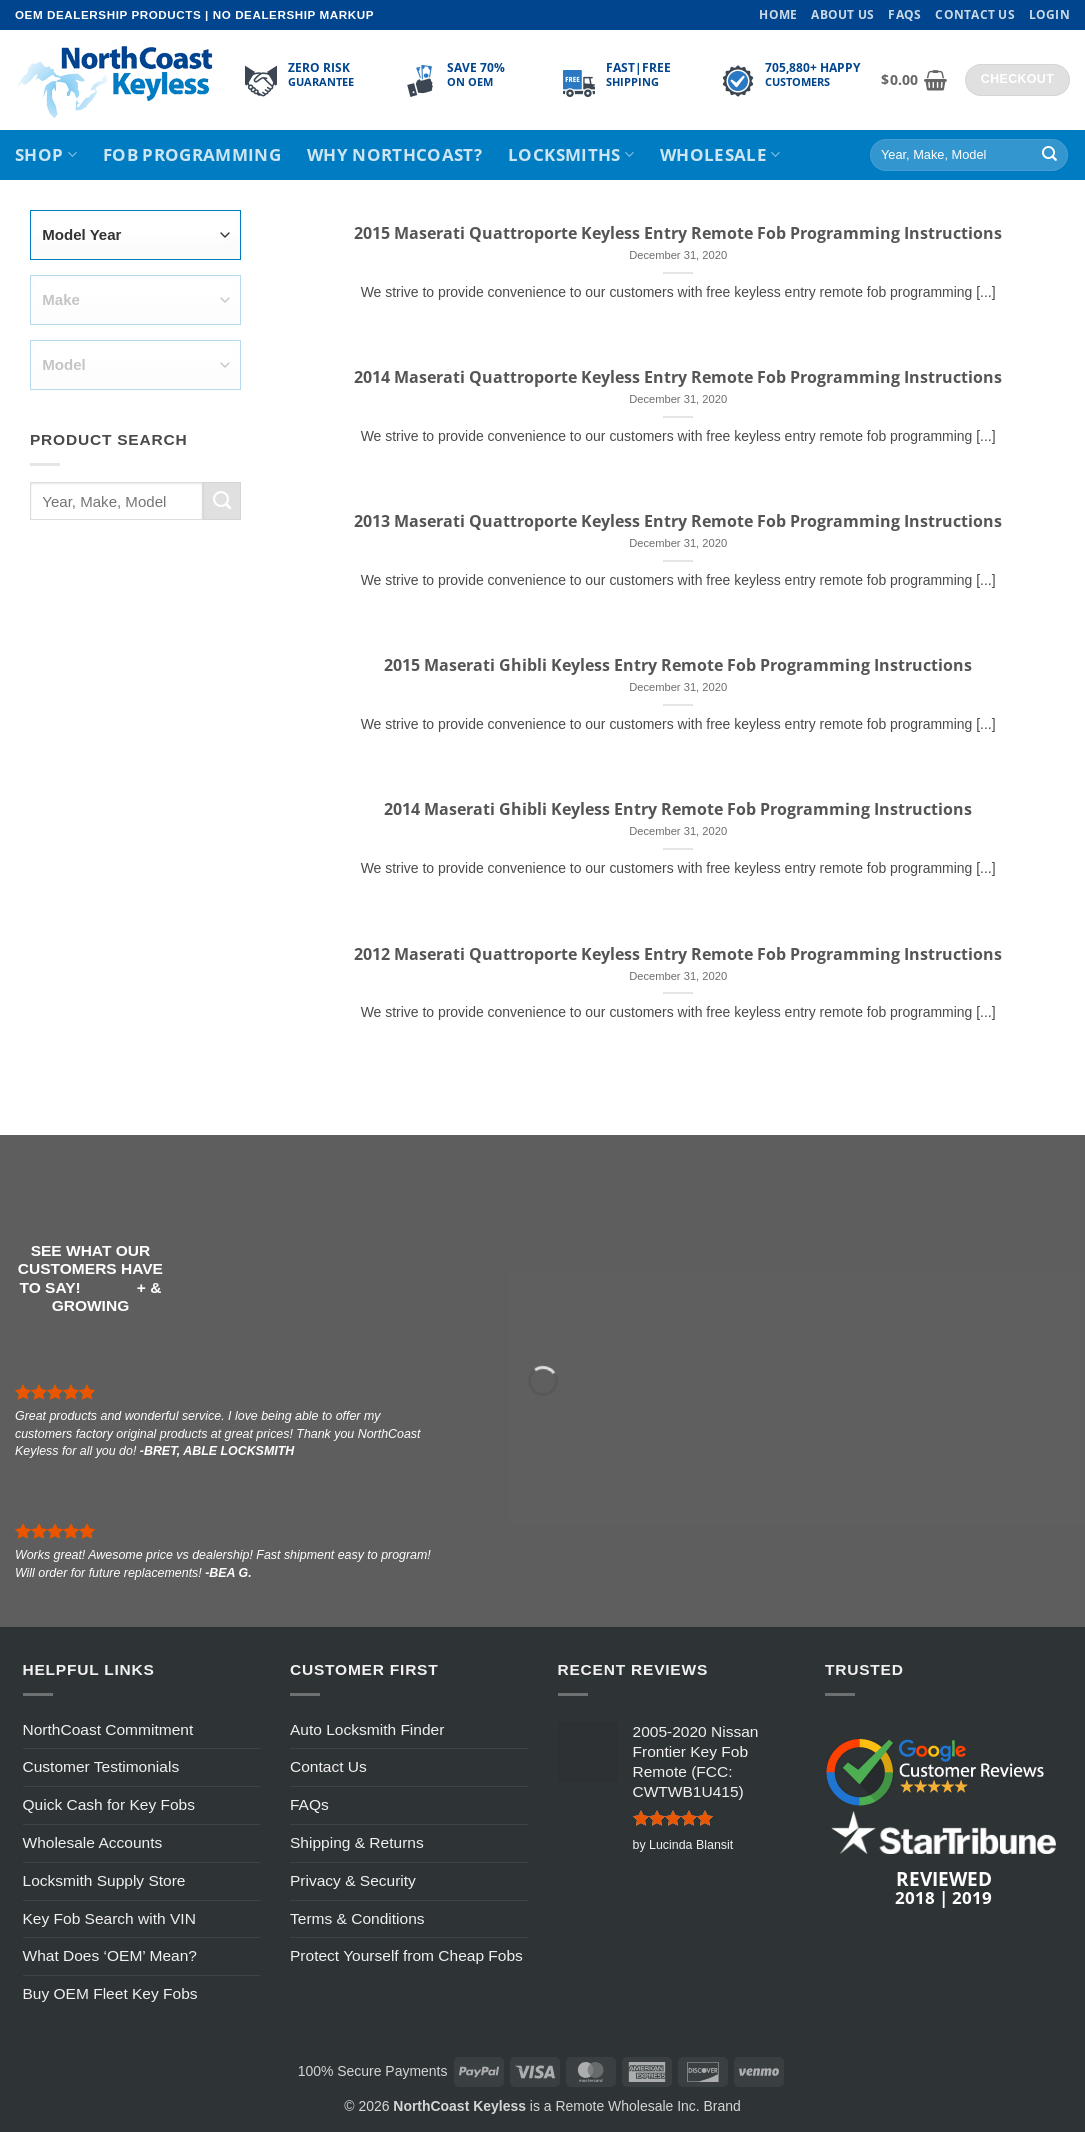  What do you see at coordinates (109, 1804) in the screenshot?
I see `Quick Cash for Key Fobs` at bounding box center [109, 1804].